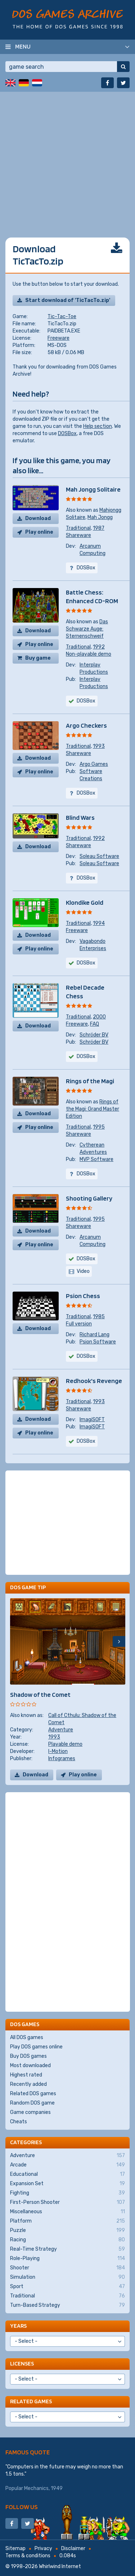 The width and height of the screenshot is (135, 2576). Describe the element at coordinates (67, 2258) in the screenshot. I see `Role-Playing` at that location.